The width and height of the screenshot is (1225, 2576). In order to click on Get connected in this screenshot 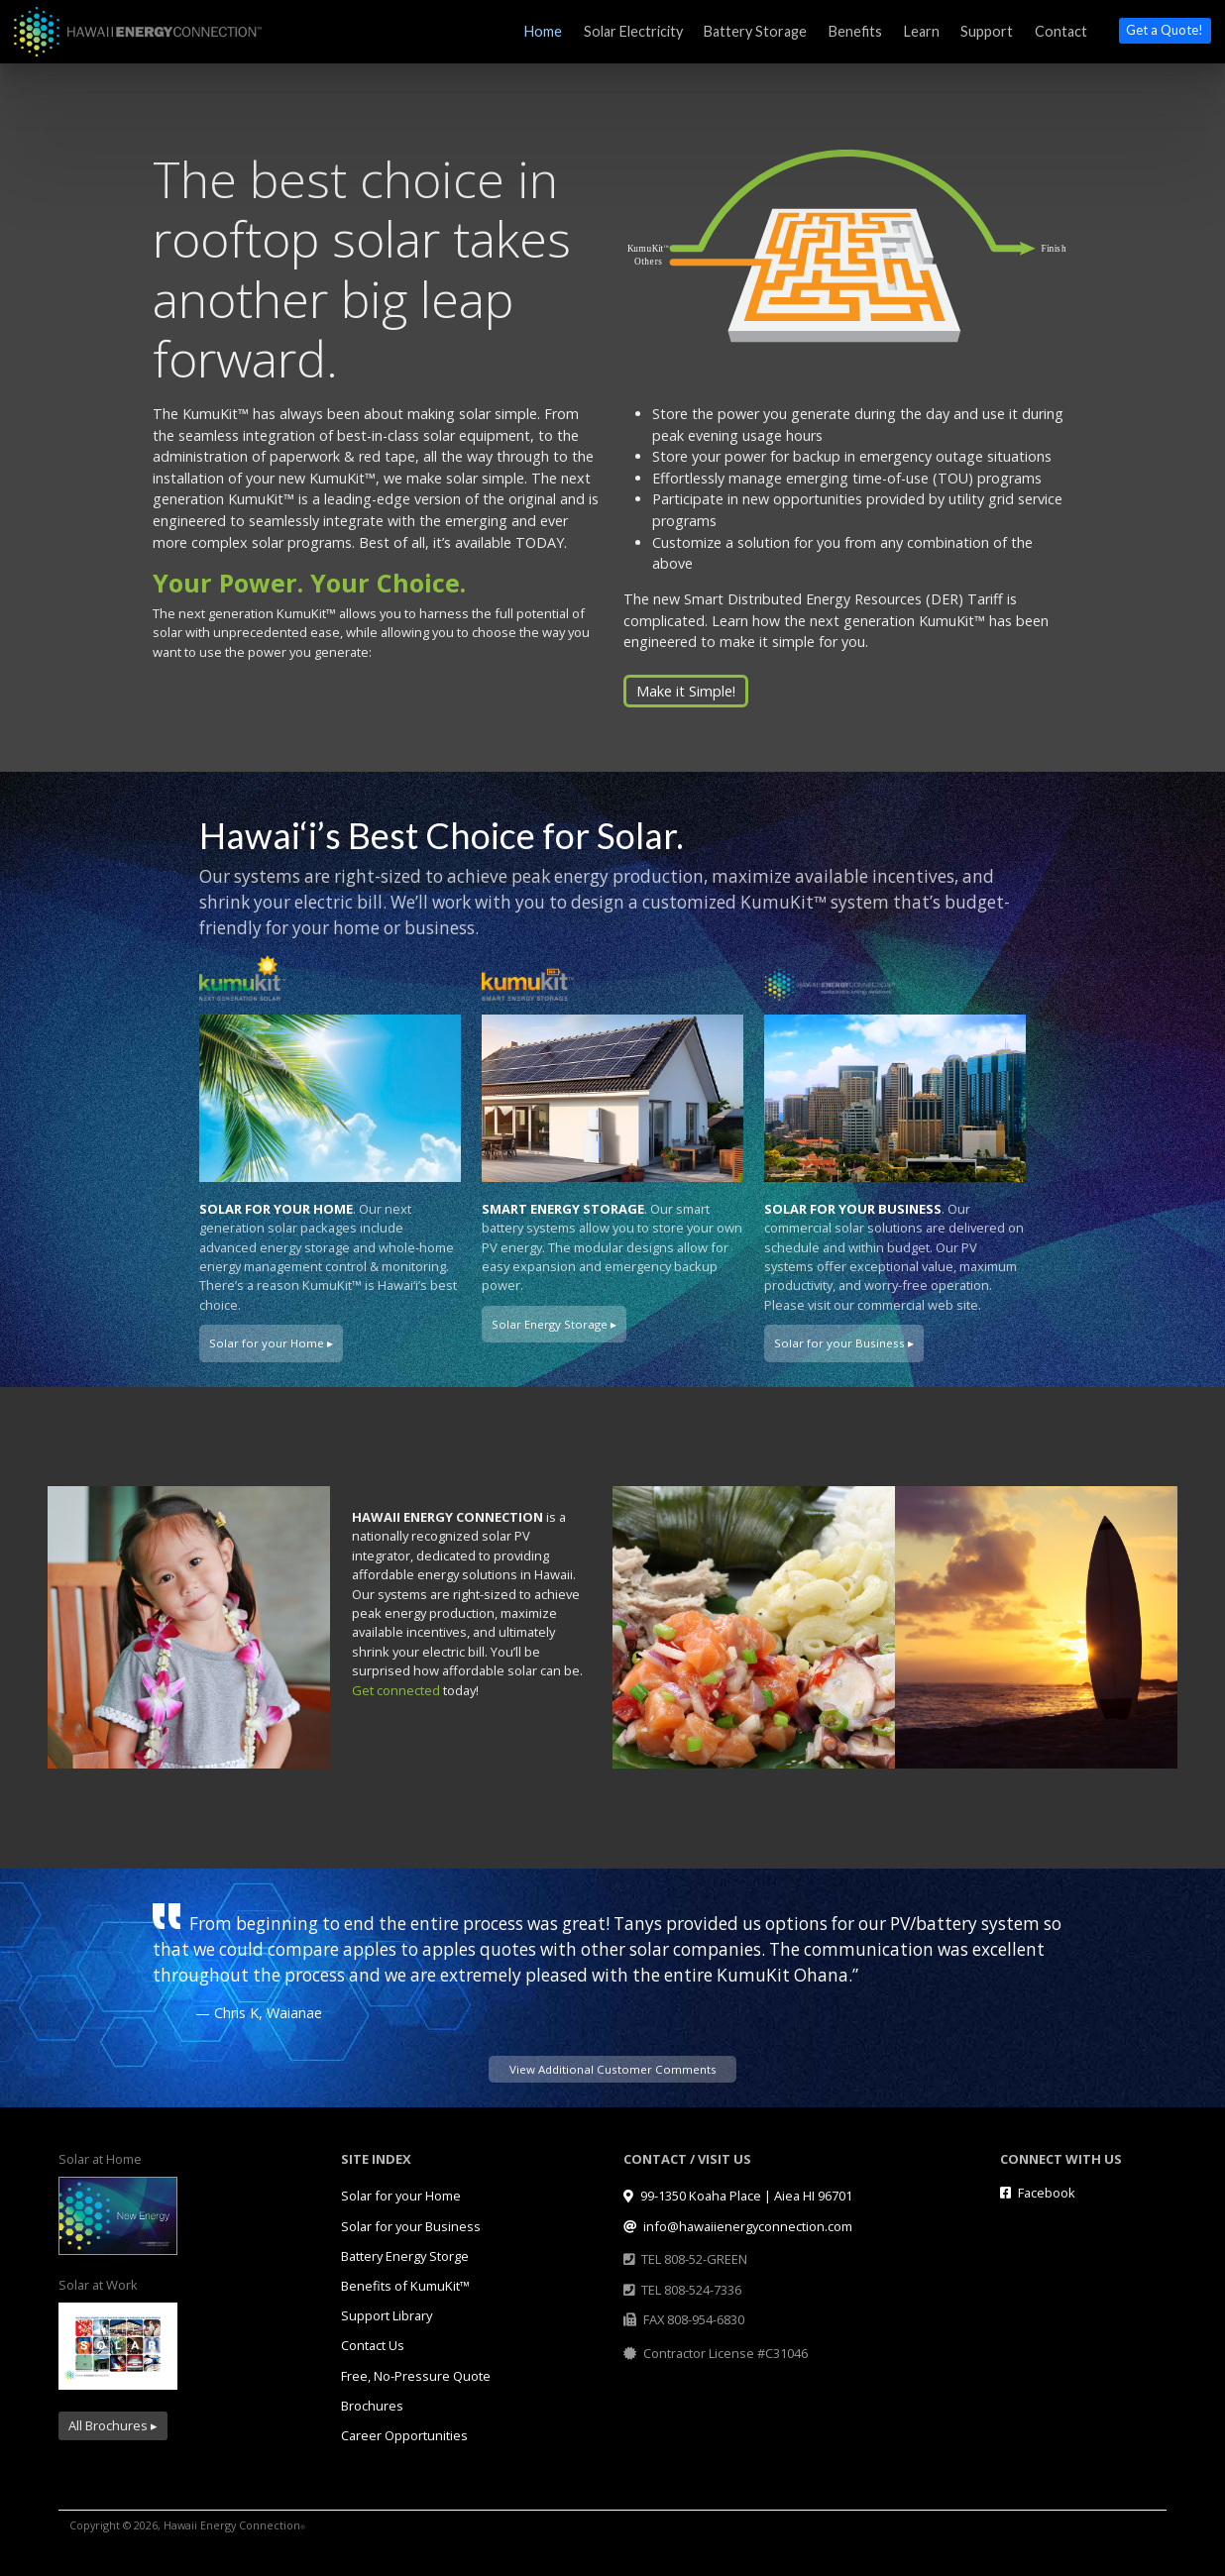, I will do `click(396, 1690)`.